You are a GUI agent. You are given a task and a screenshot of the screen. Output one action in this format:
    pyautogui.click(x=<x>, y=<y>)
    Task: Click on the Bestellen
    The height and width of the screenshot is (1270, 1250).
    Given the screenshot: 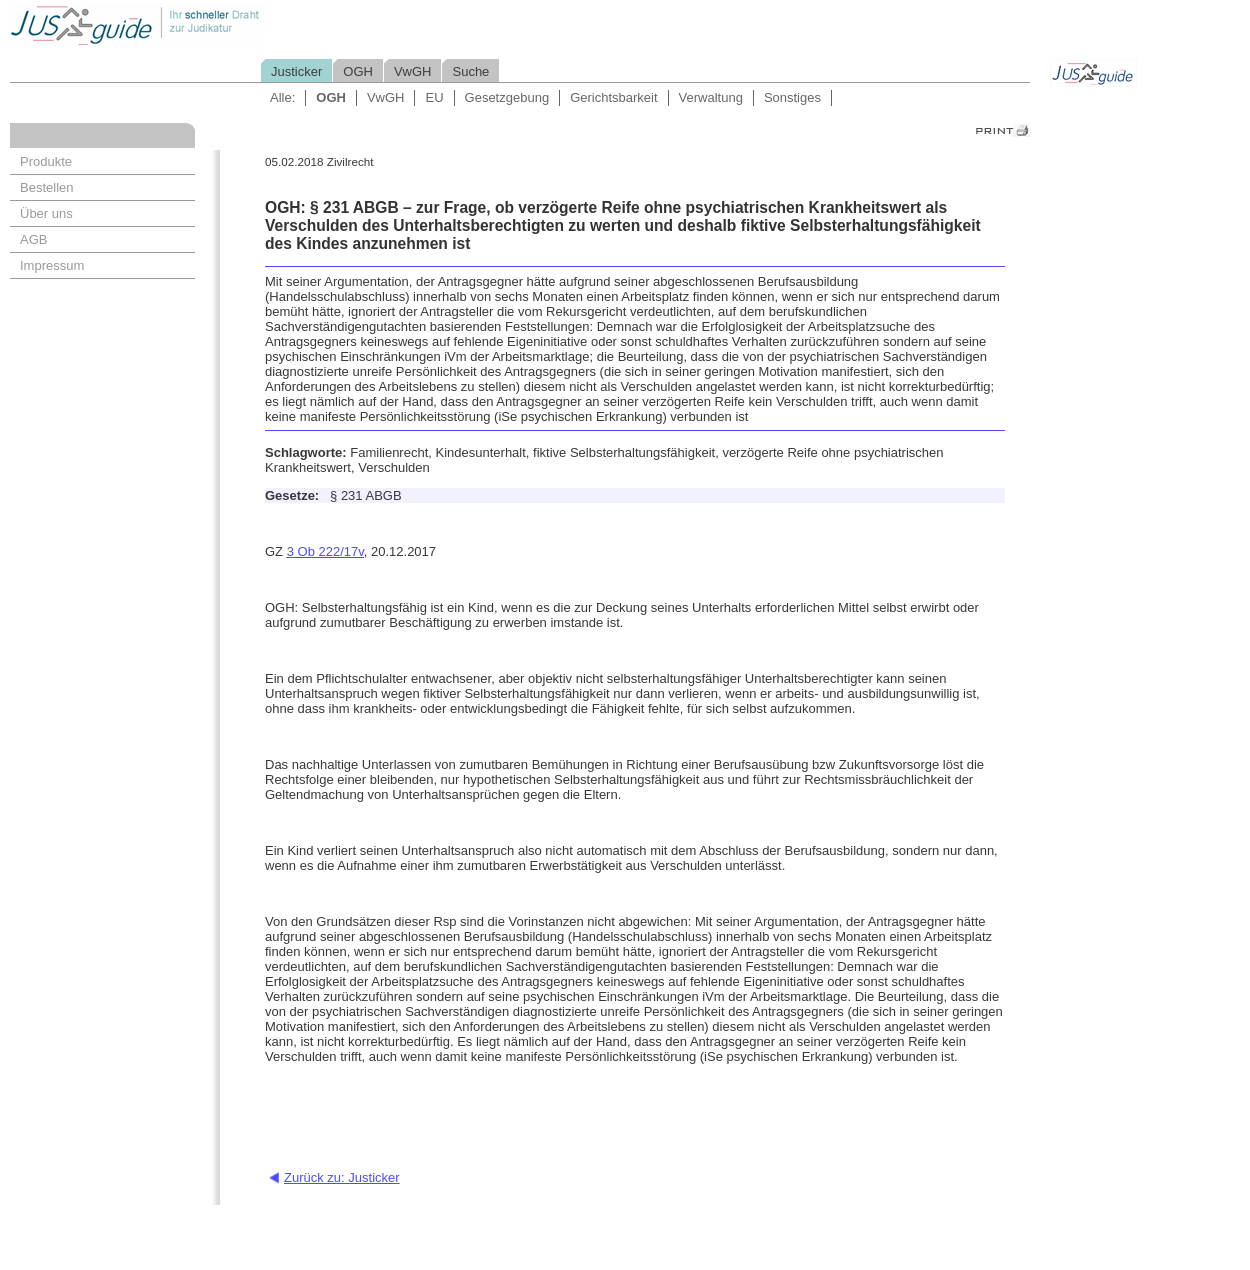 What is the action you would take?
    pyautogui.click(x=46, y=187)
    